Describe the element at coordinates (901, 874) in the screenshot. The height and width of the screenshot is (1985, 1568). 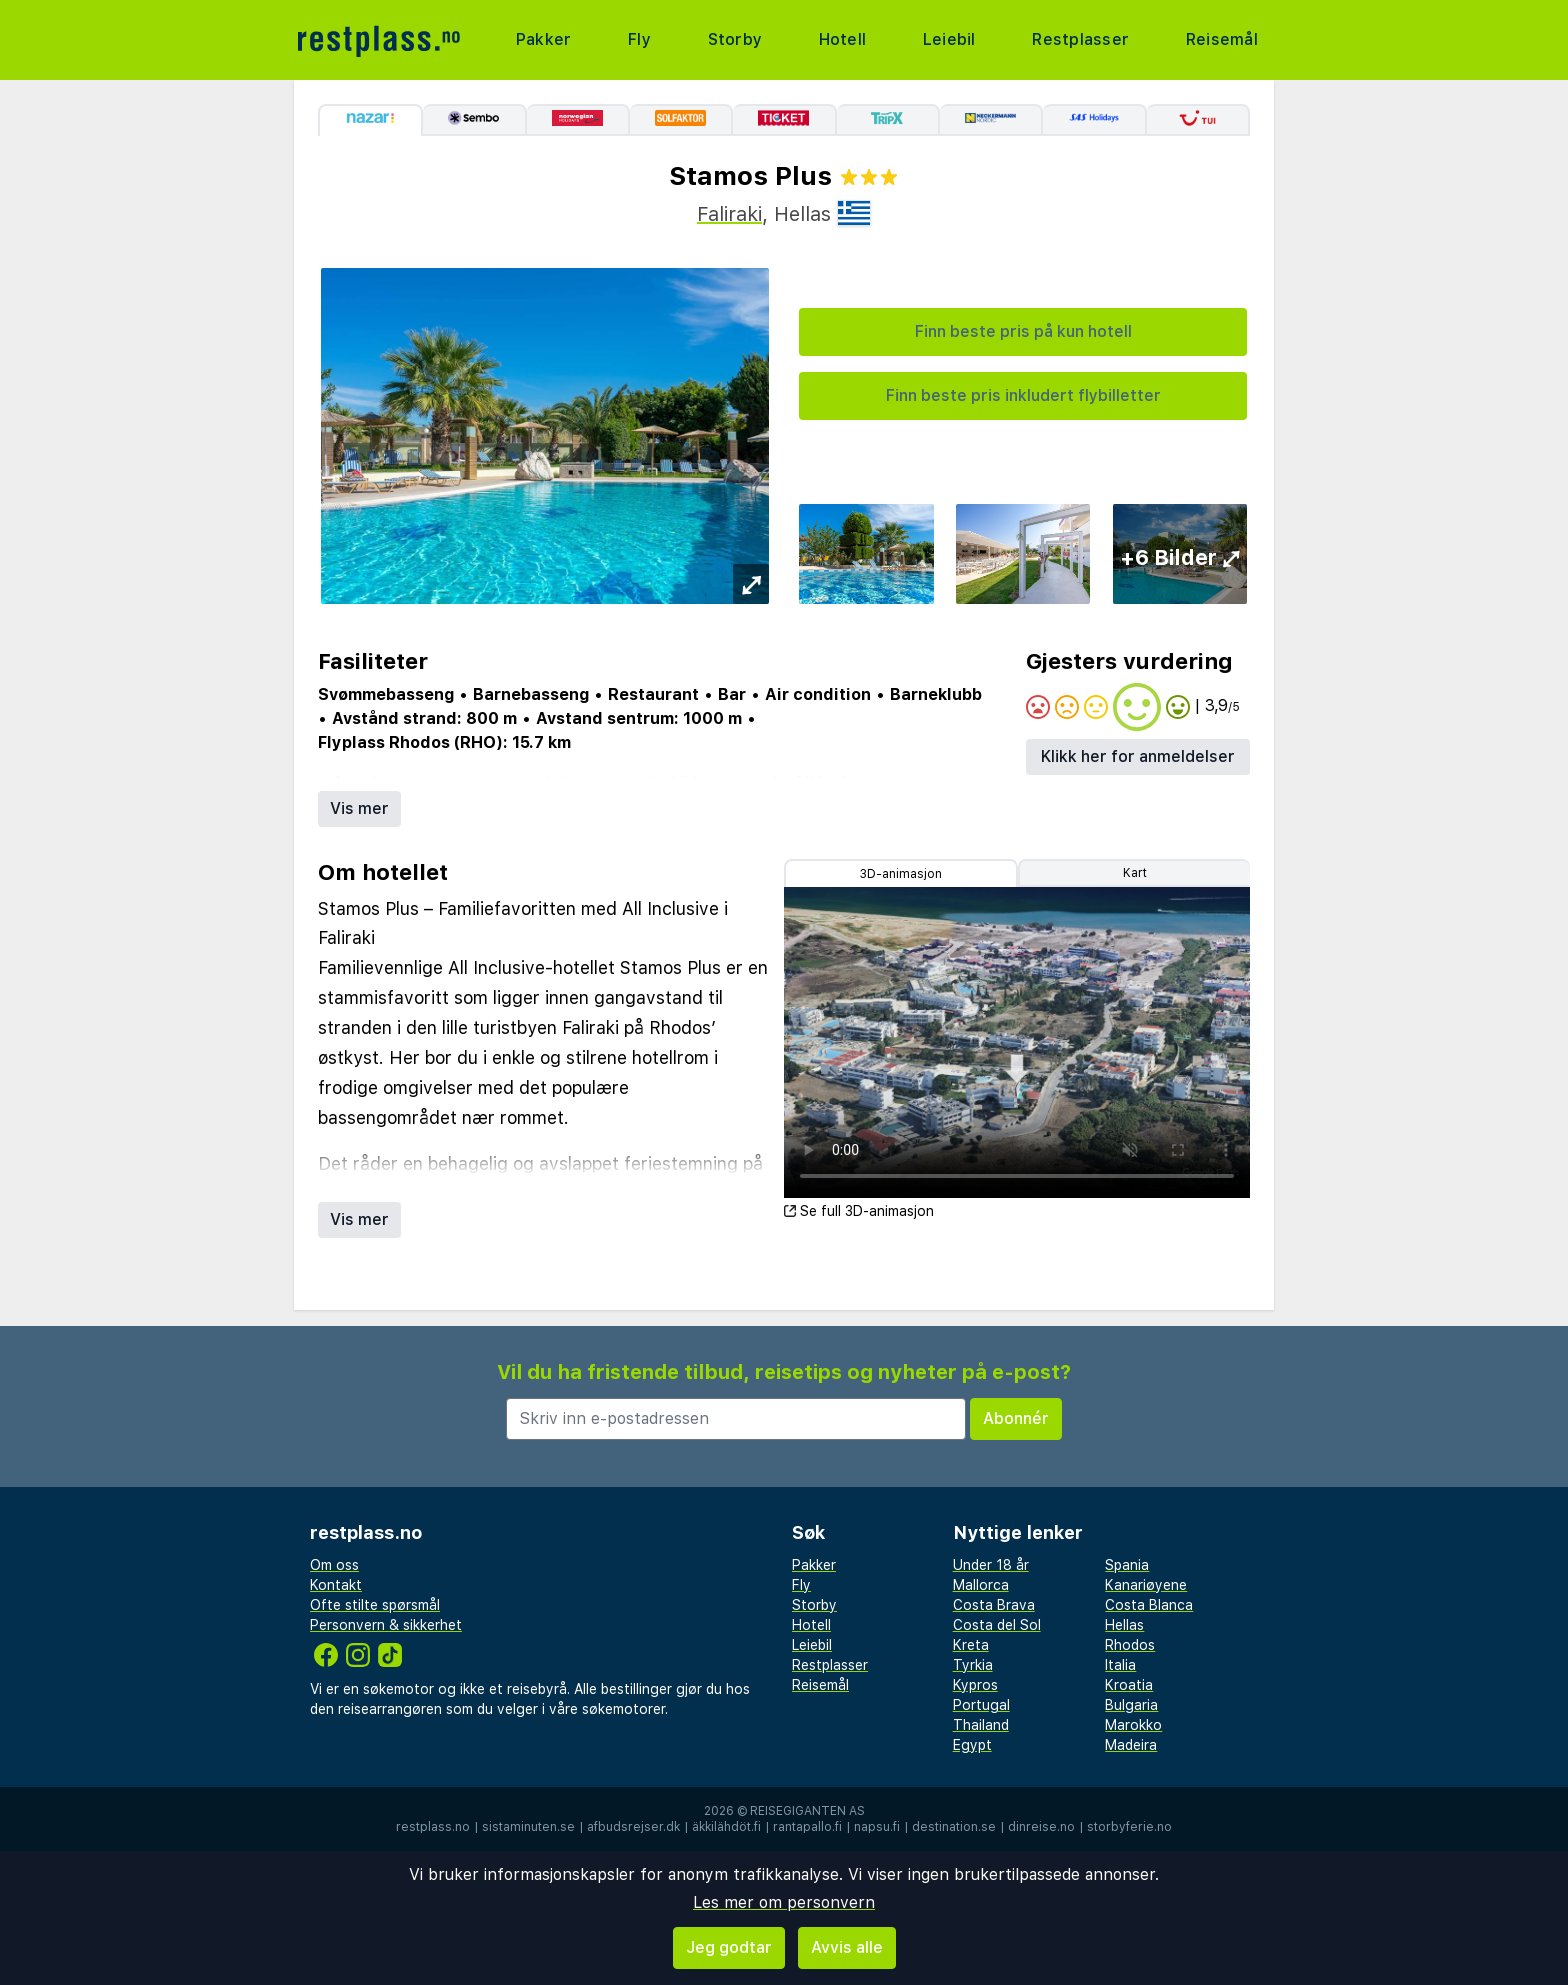
I see `3D-animasjon` at that location.